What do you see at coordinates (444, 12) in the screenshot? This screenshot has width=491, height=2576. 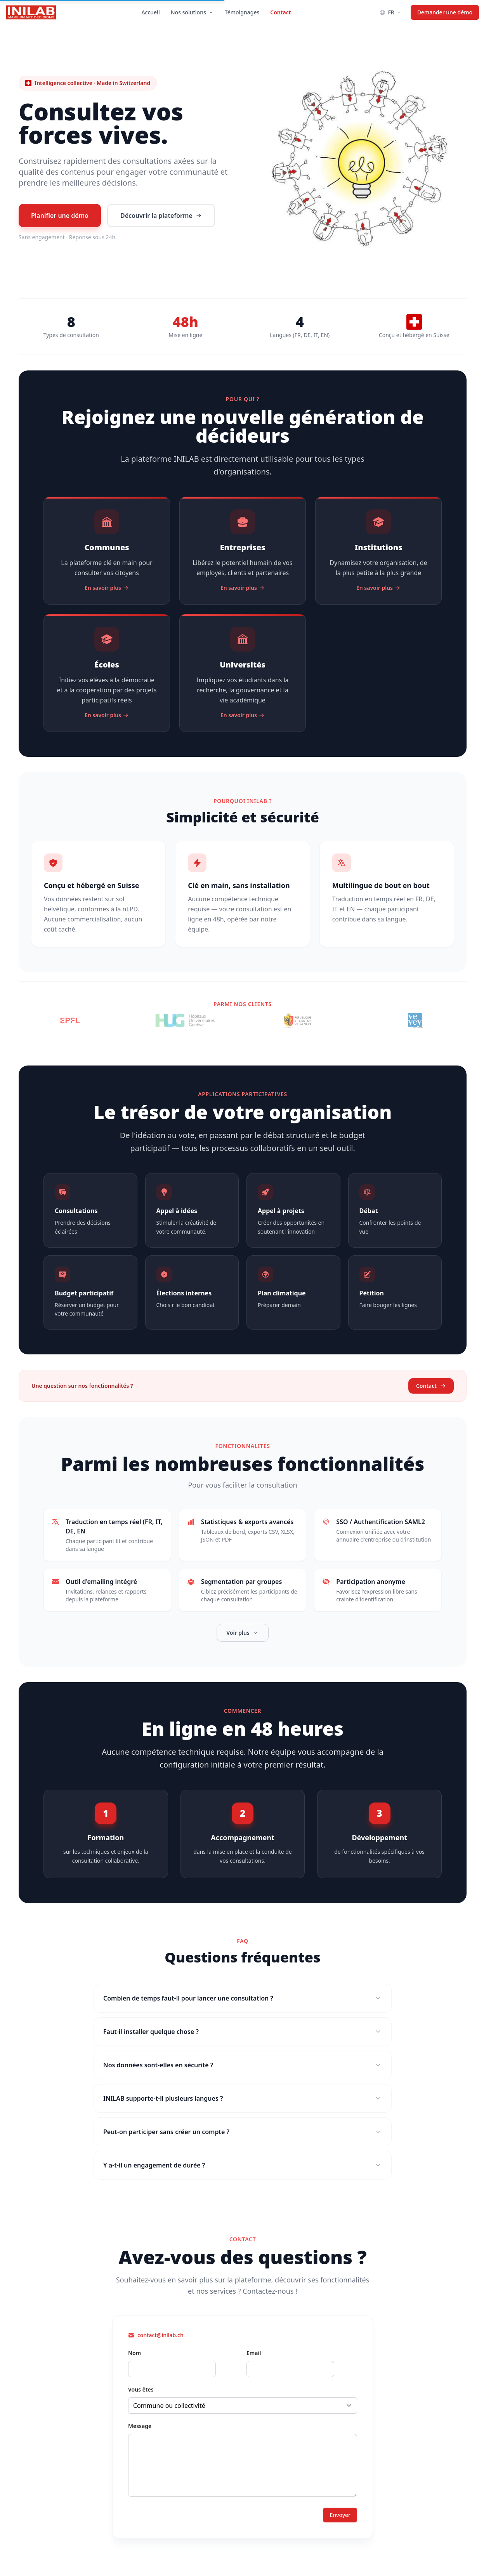 I see `Demander une démo` at bounding box center [444, 12].